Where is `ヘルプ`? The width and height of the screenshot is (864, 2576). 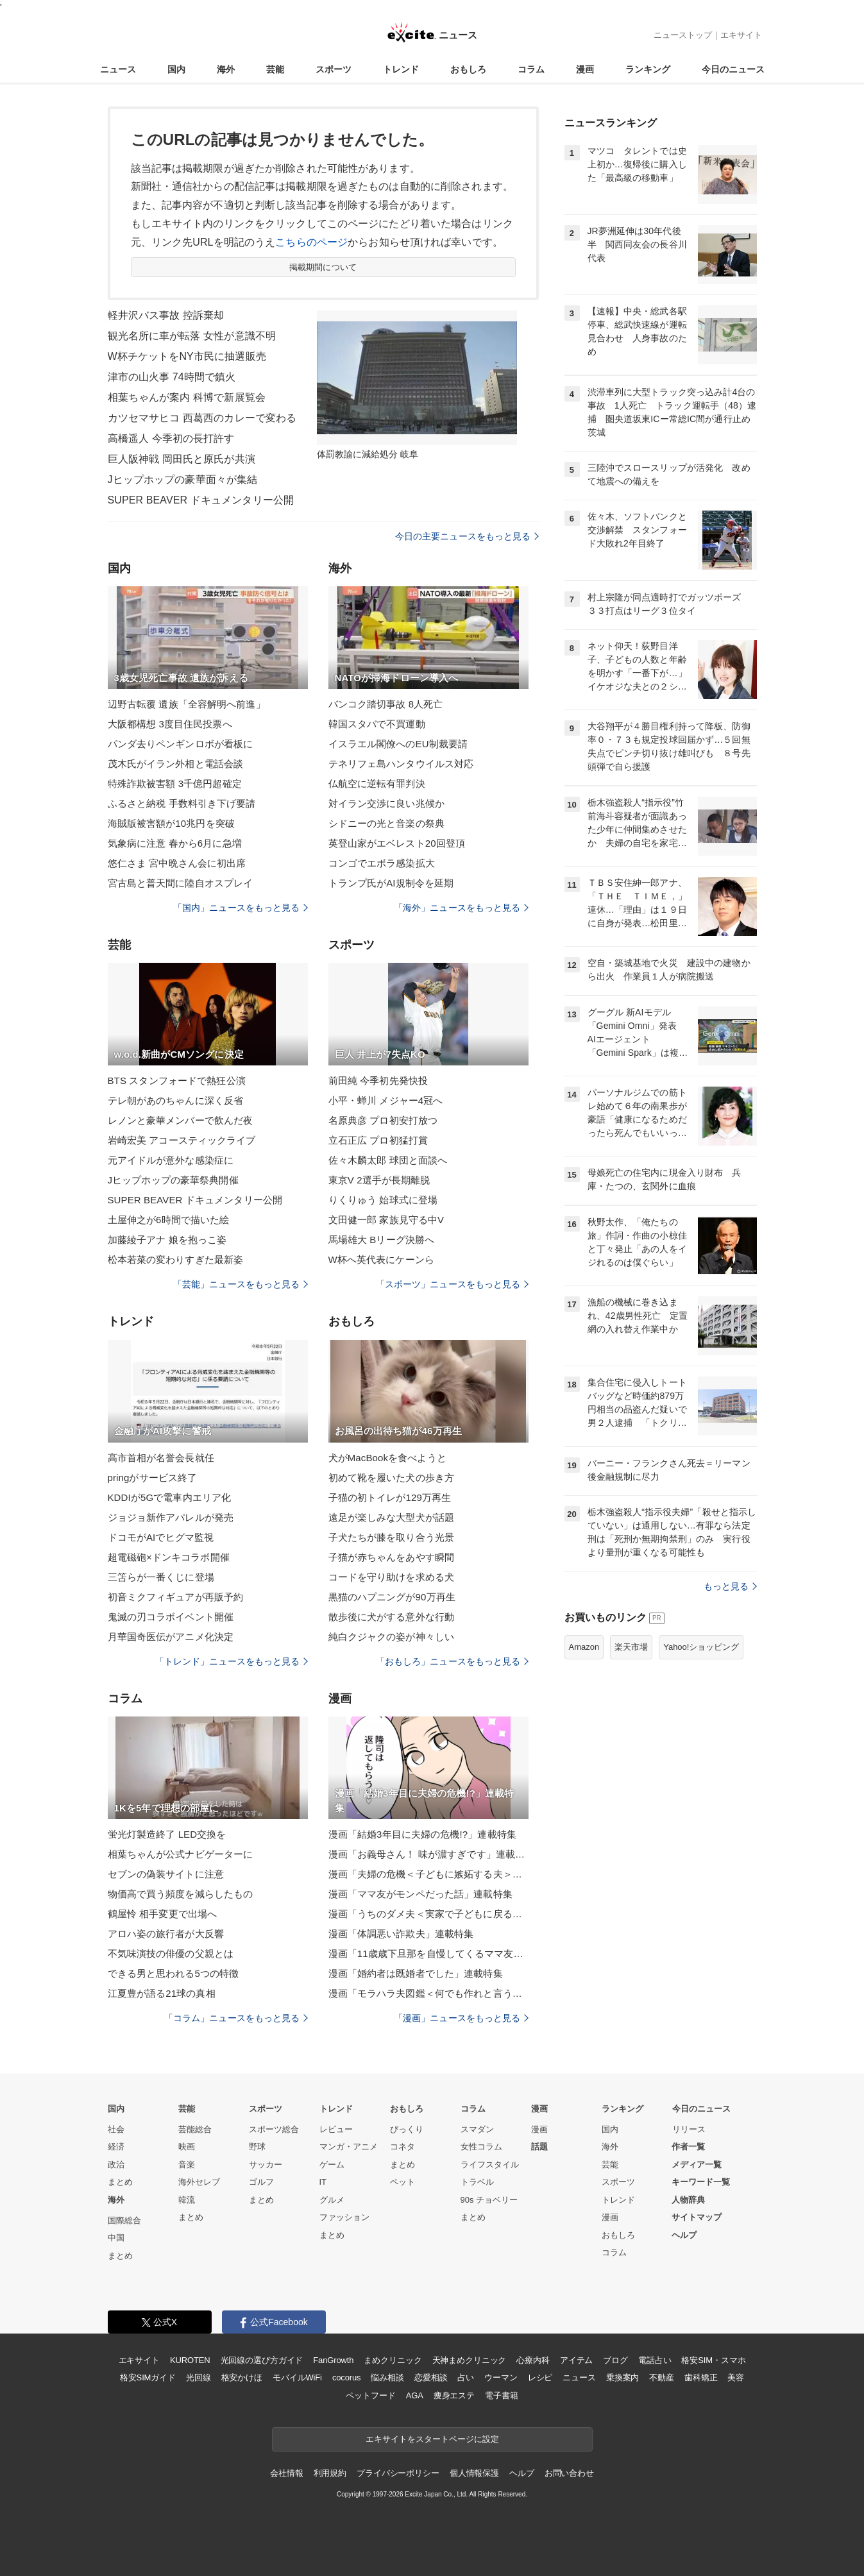 ヘルプ is located at coordinates (684, 2235).